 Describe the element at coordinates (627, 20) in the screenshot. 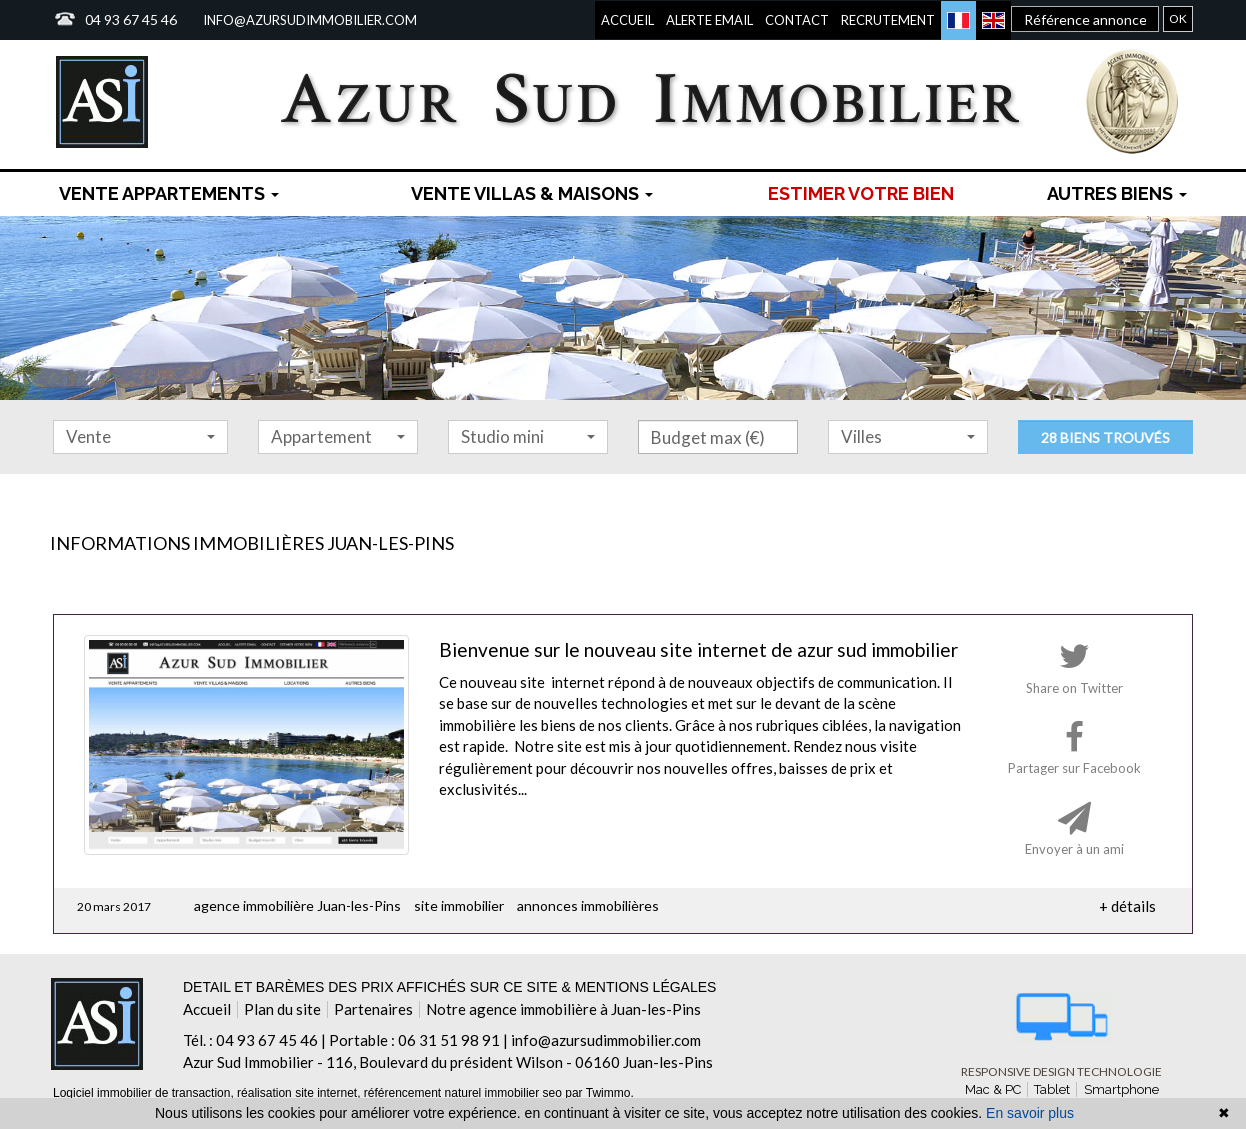

I see `Accueil` at that location.